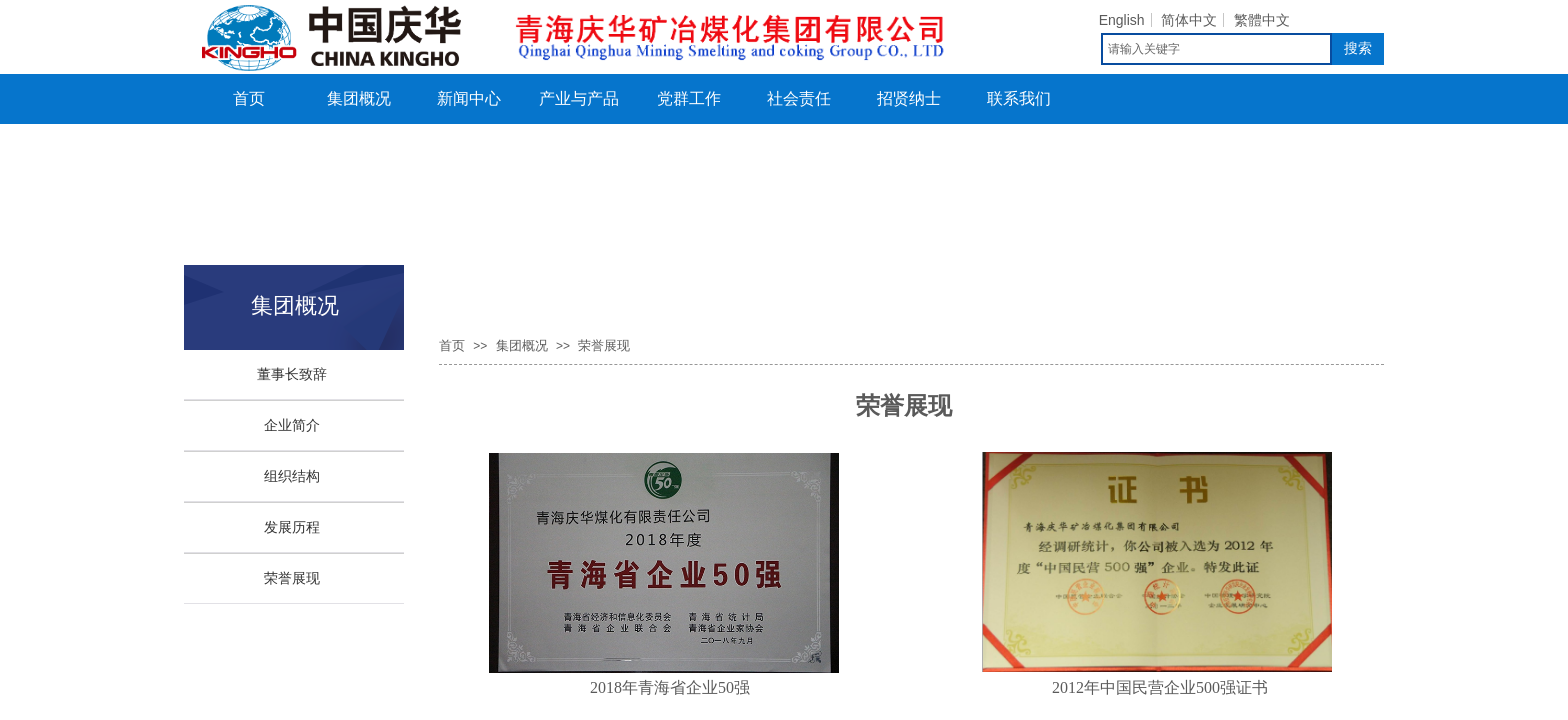 The width and height of the screenshot is (1568, 720). I want to click on 荣誉展现, so click(604, 345).